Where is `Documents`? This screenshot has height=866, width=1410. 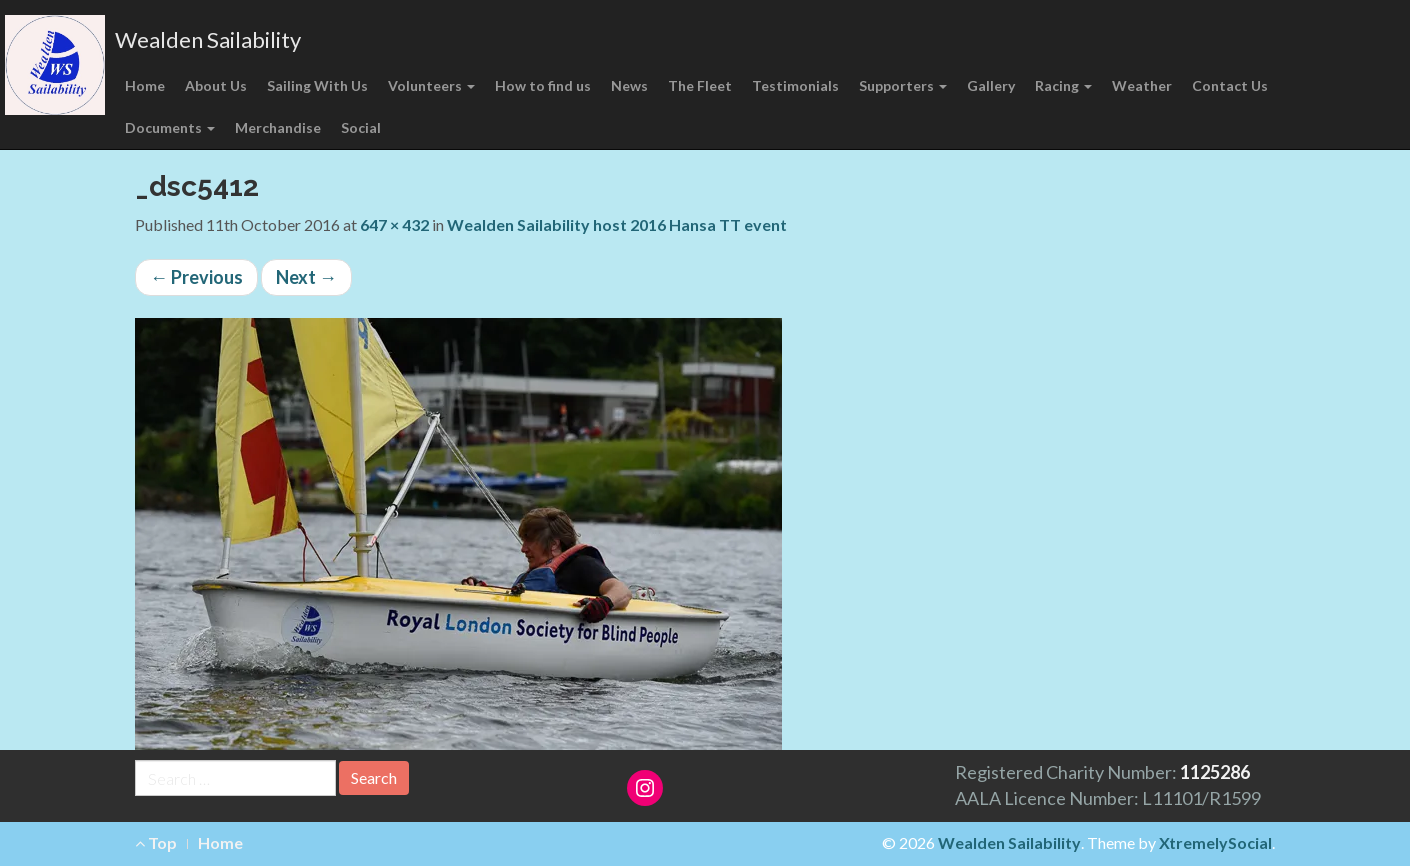
Documents is located at coordinates (170, 127).